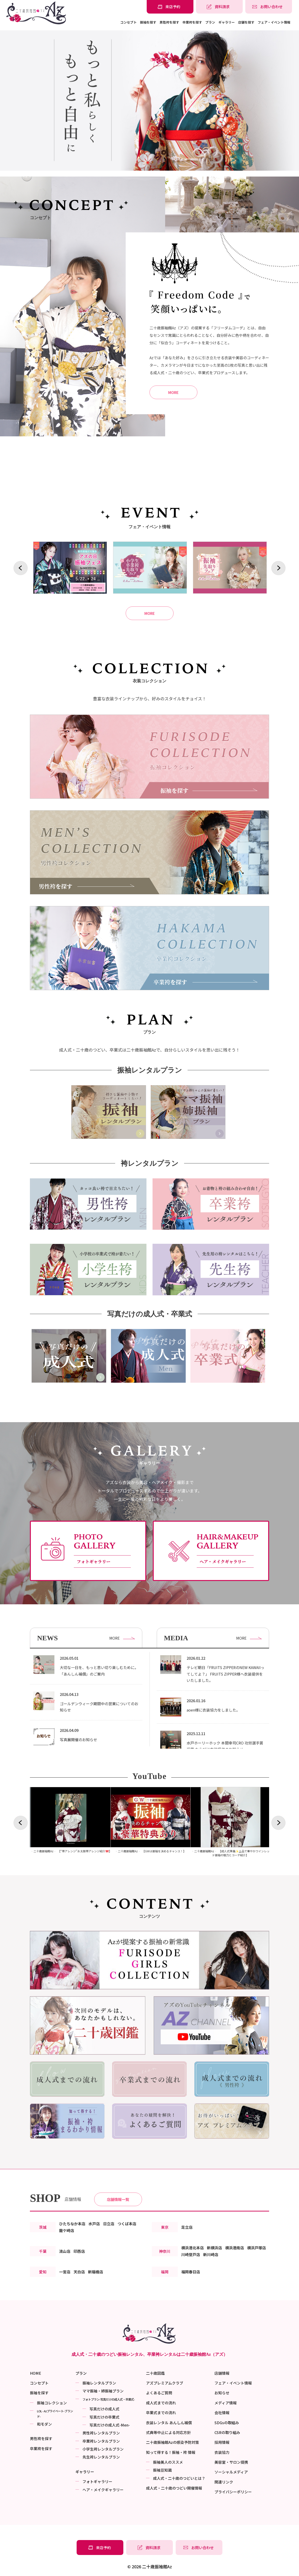 The height and width of the screenshot is (2576, 299). What do you see at coordinates (52, 2403) in the screenshot?
I see `振袖コレクション` at bounding box center [52, 2403].